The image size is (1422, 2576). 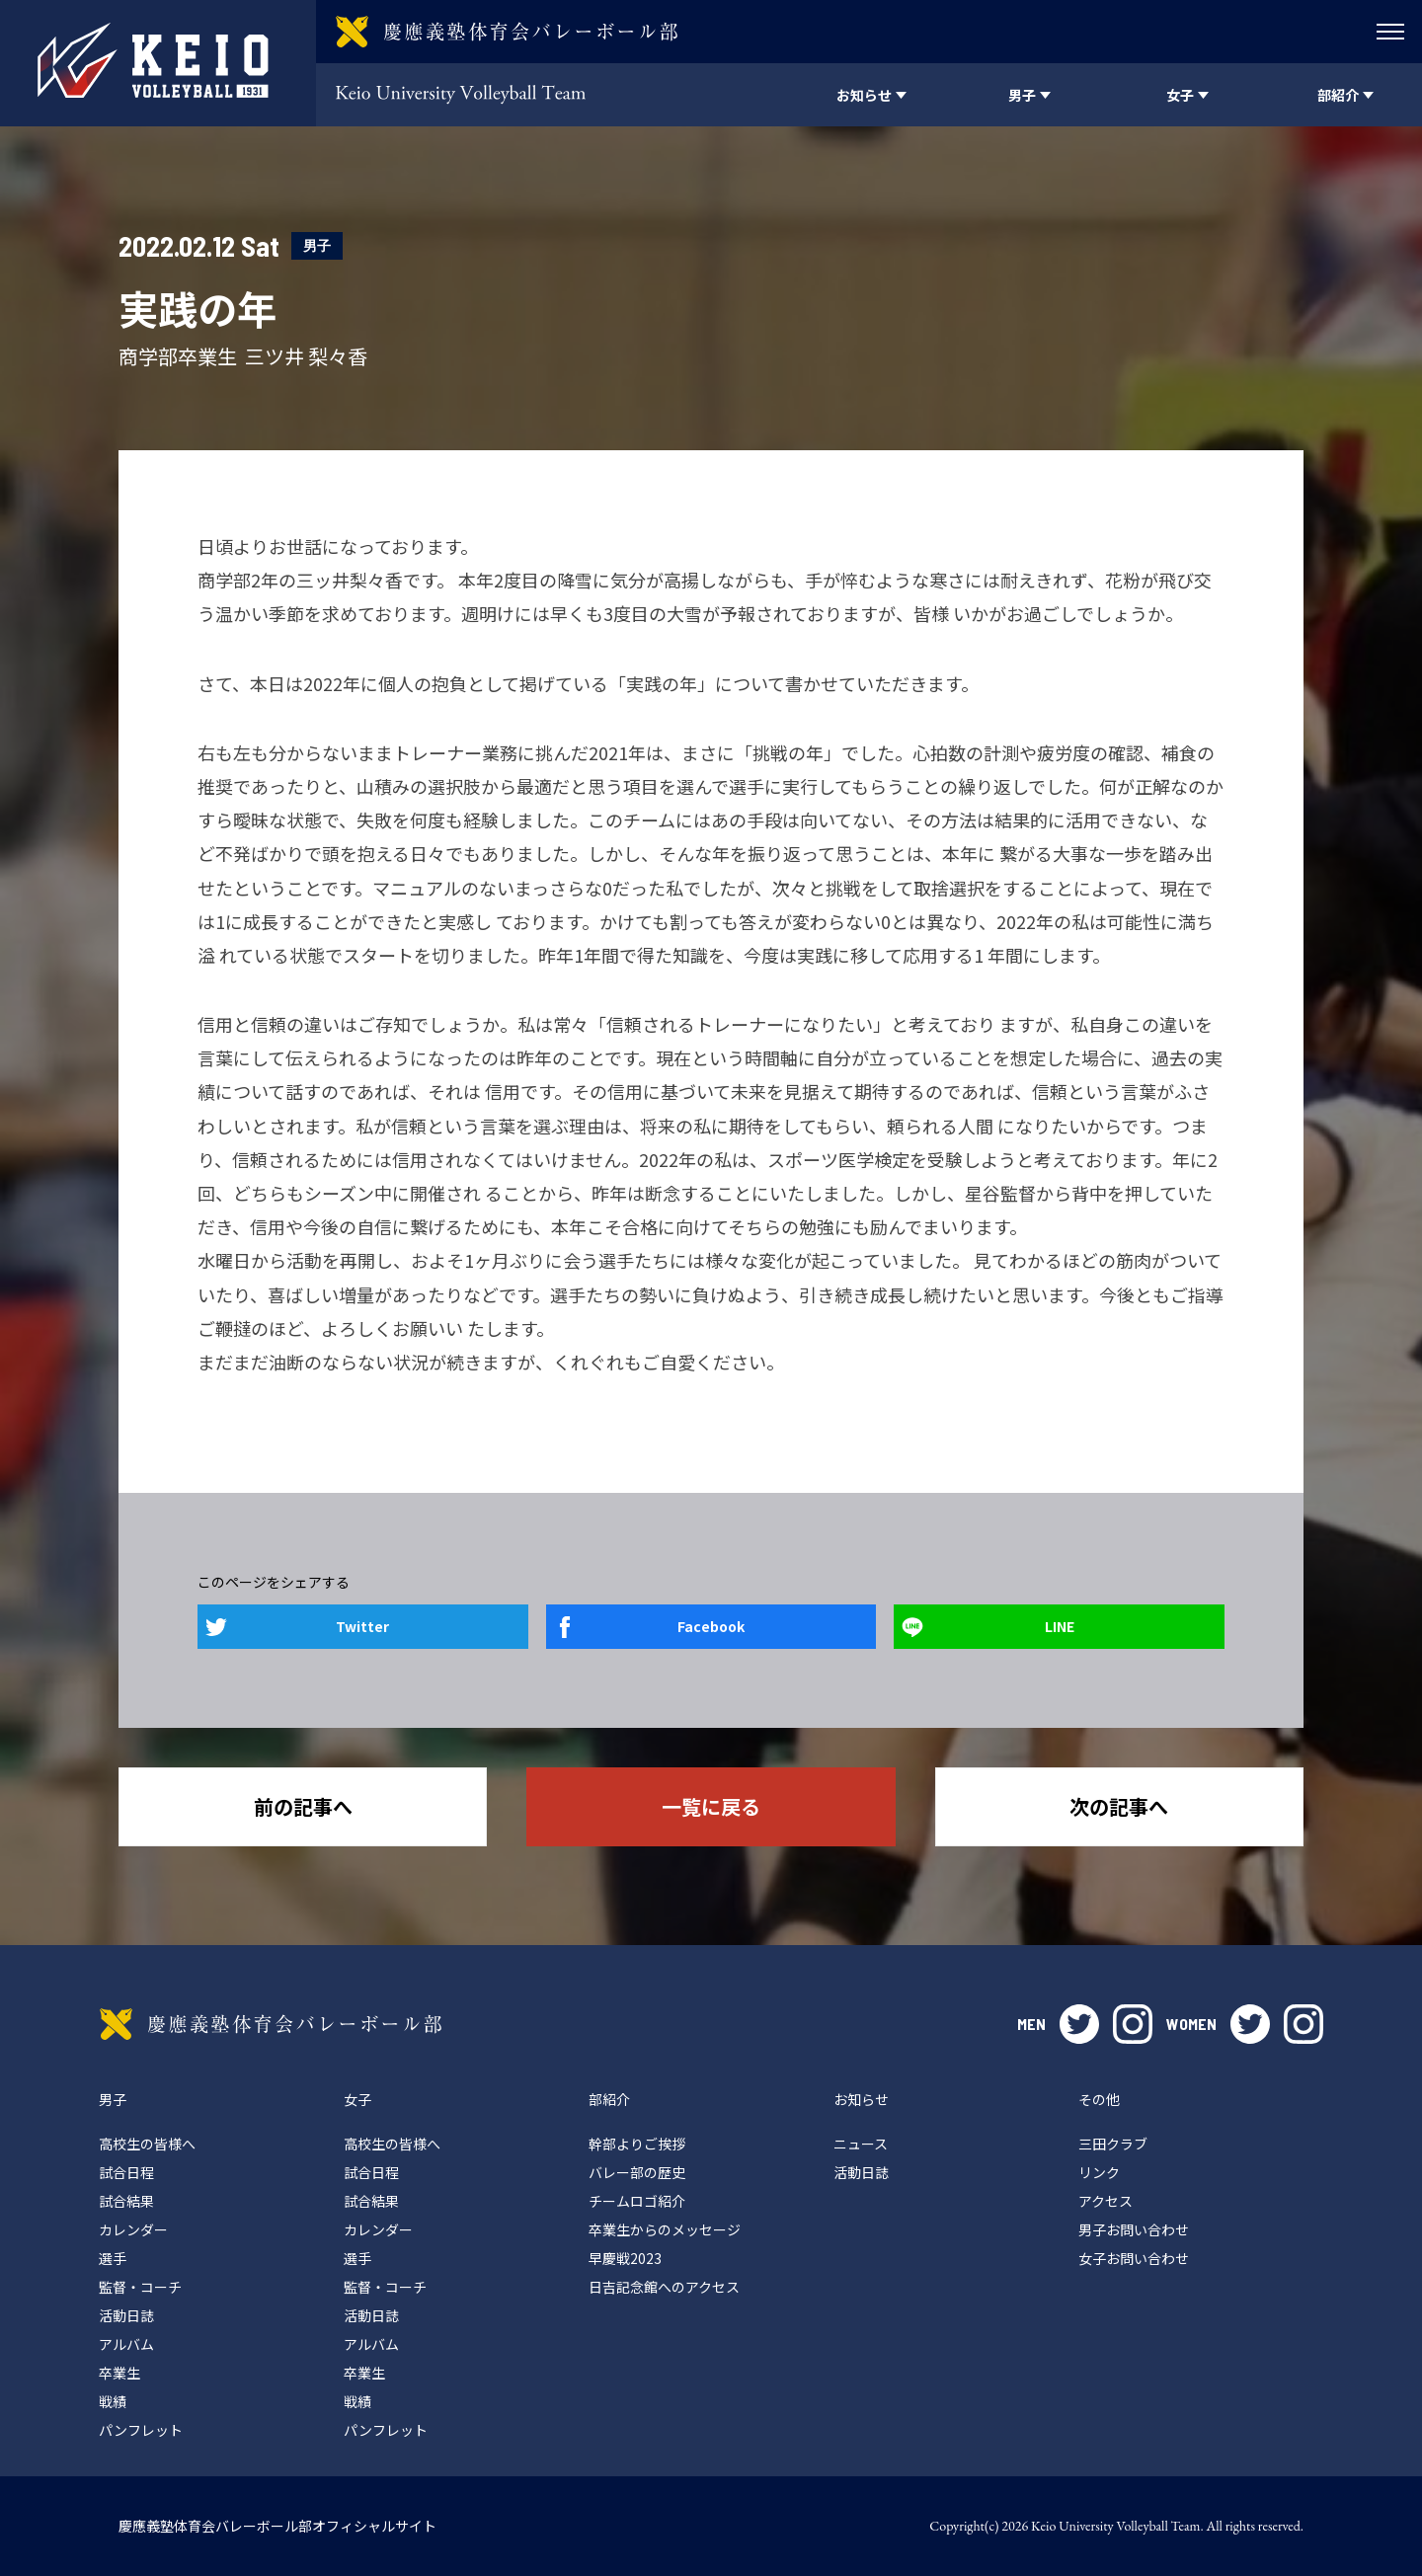 I want to click on 卒業生, so click(x=119, y=2372).